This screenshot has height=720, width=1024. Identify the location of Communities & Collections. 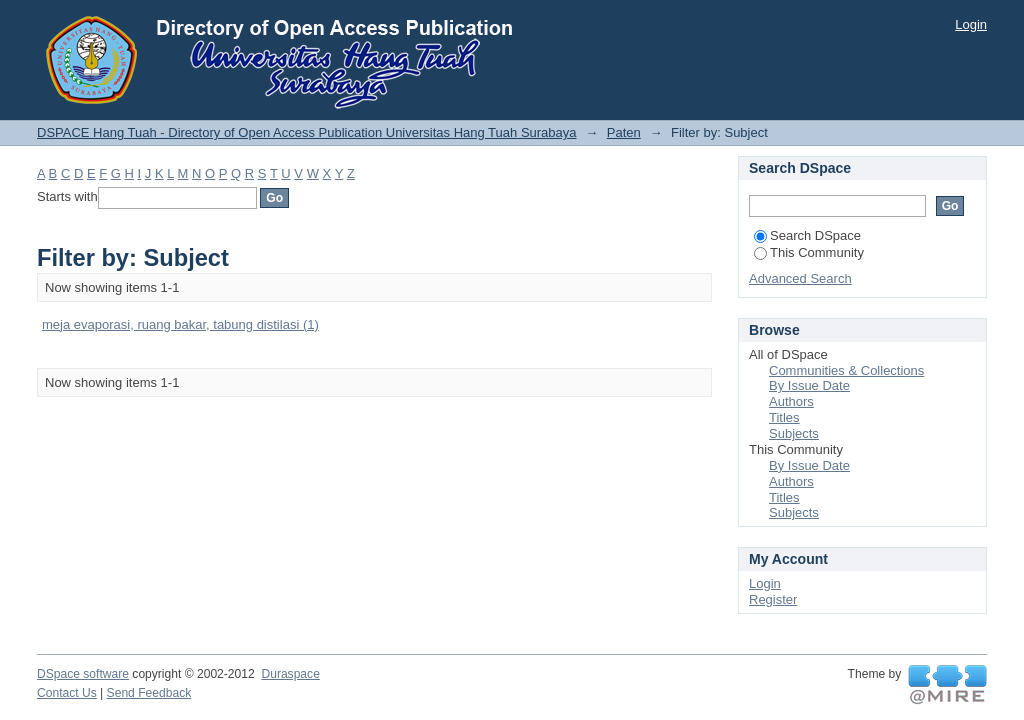
(846, 370).